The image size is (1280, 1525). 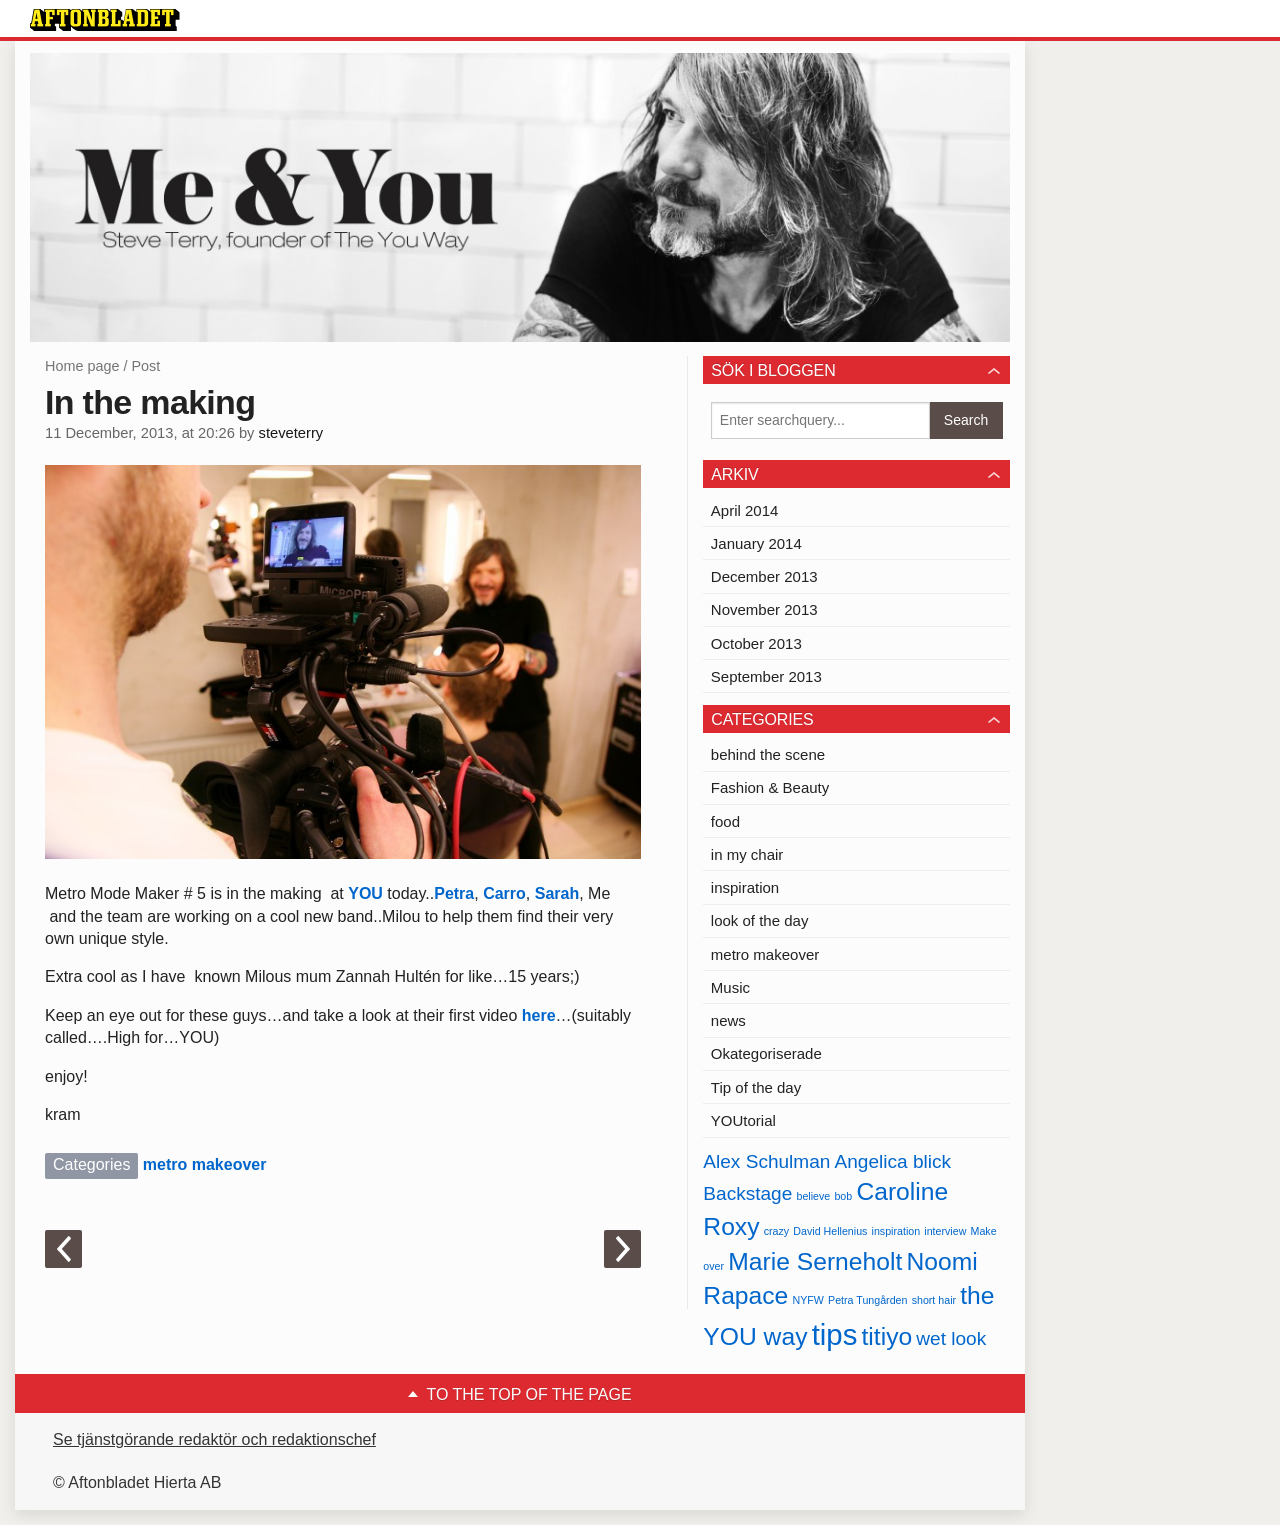 What do you see at coordinates (835, 1334) in the screenshot?
I see `tips [tips (4 items)]` at bounding box center [835, 1334].